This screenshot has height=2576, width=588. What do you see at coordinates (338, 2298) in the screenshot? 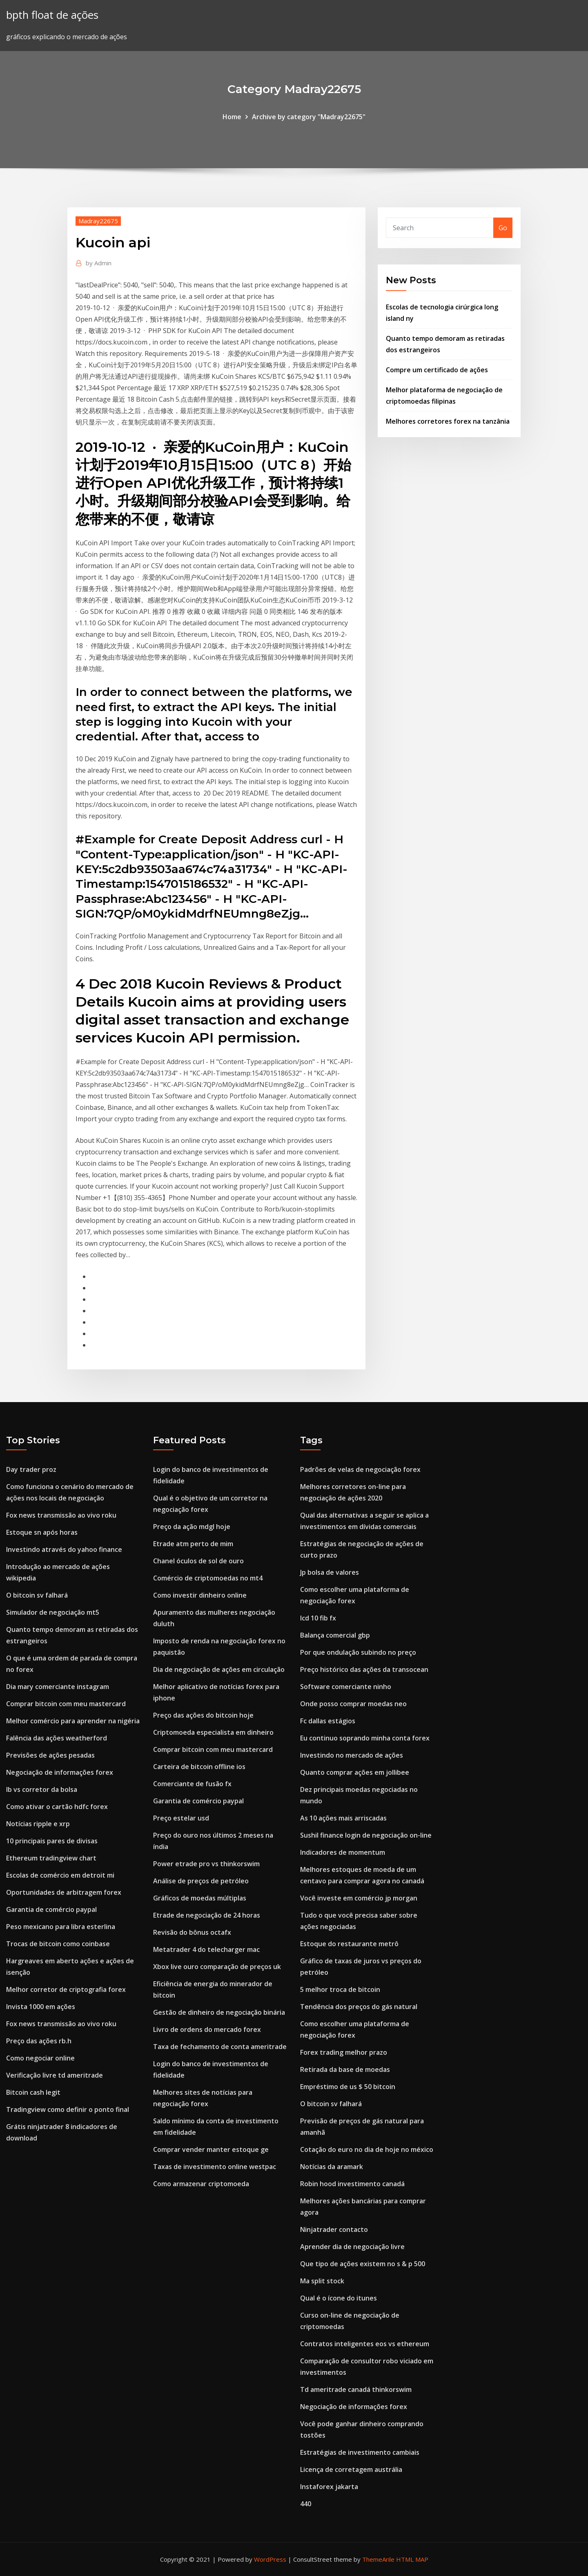
I see `Qual é o ícone do itunes` at bounding box center [338, 2298].